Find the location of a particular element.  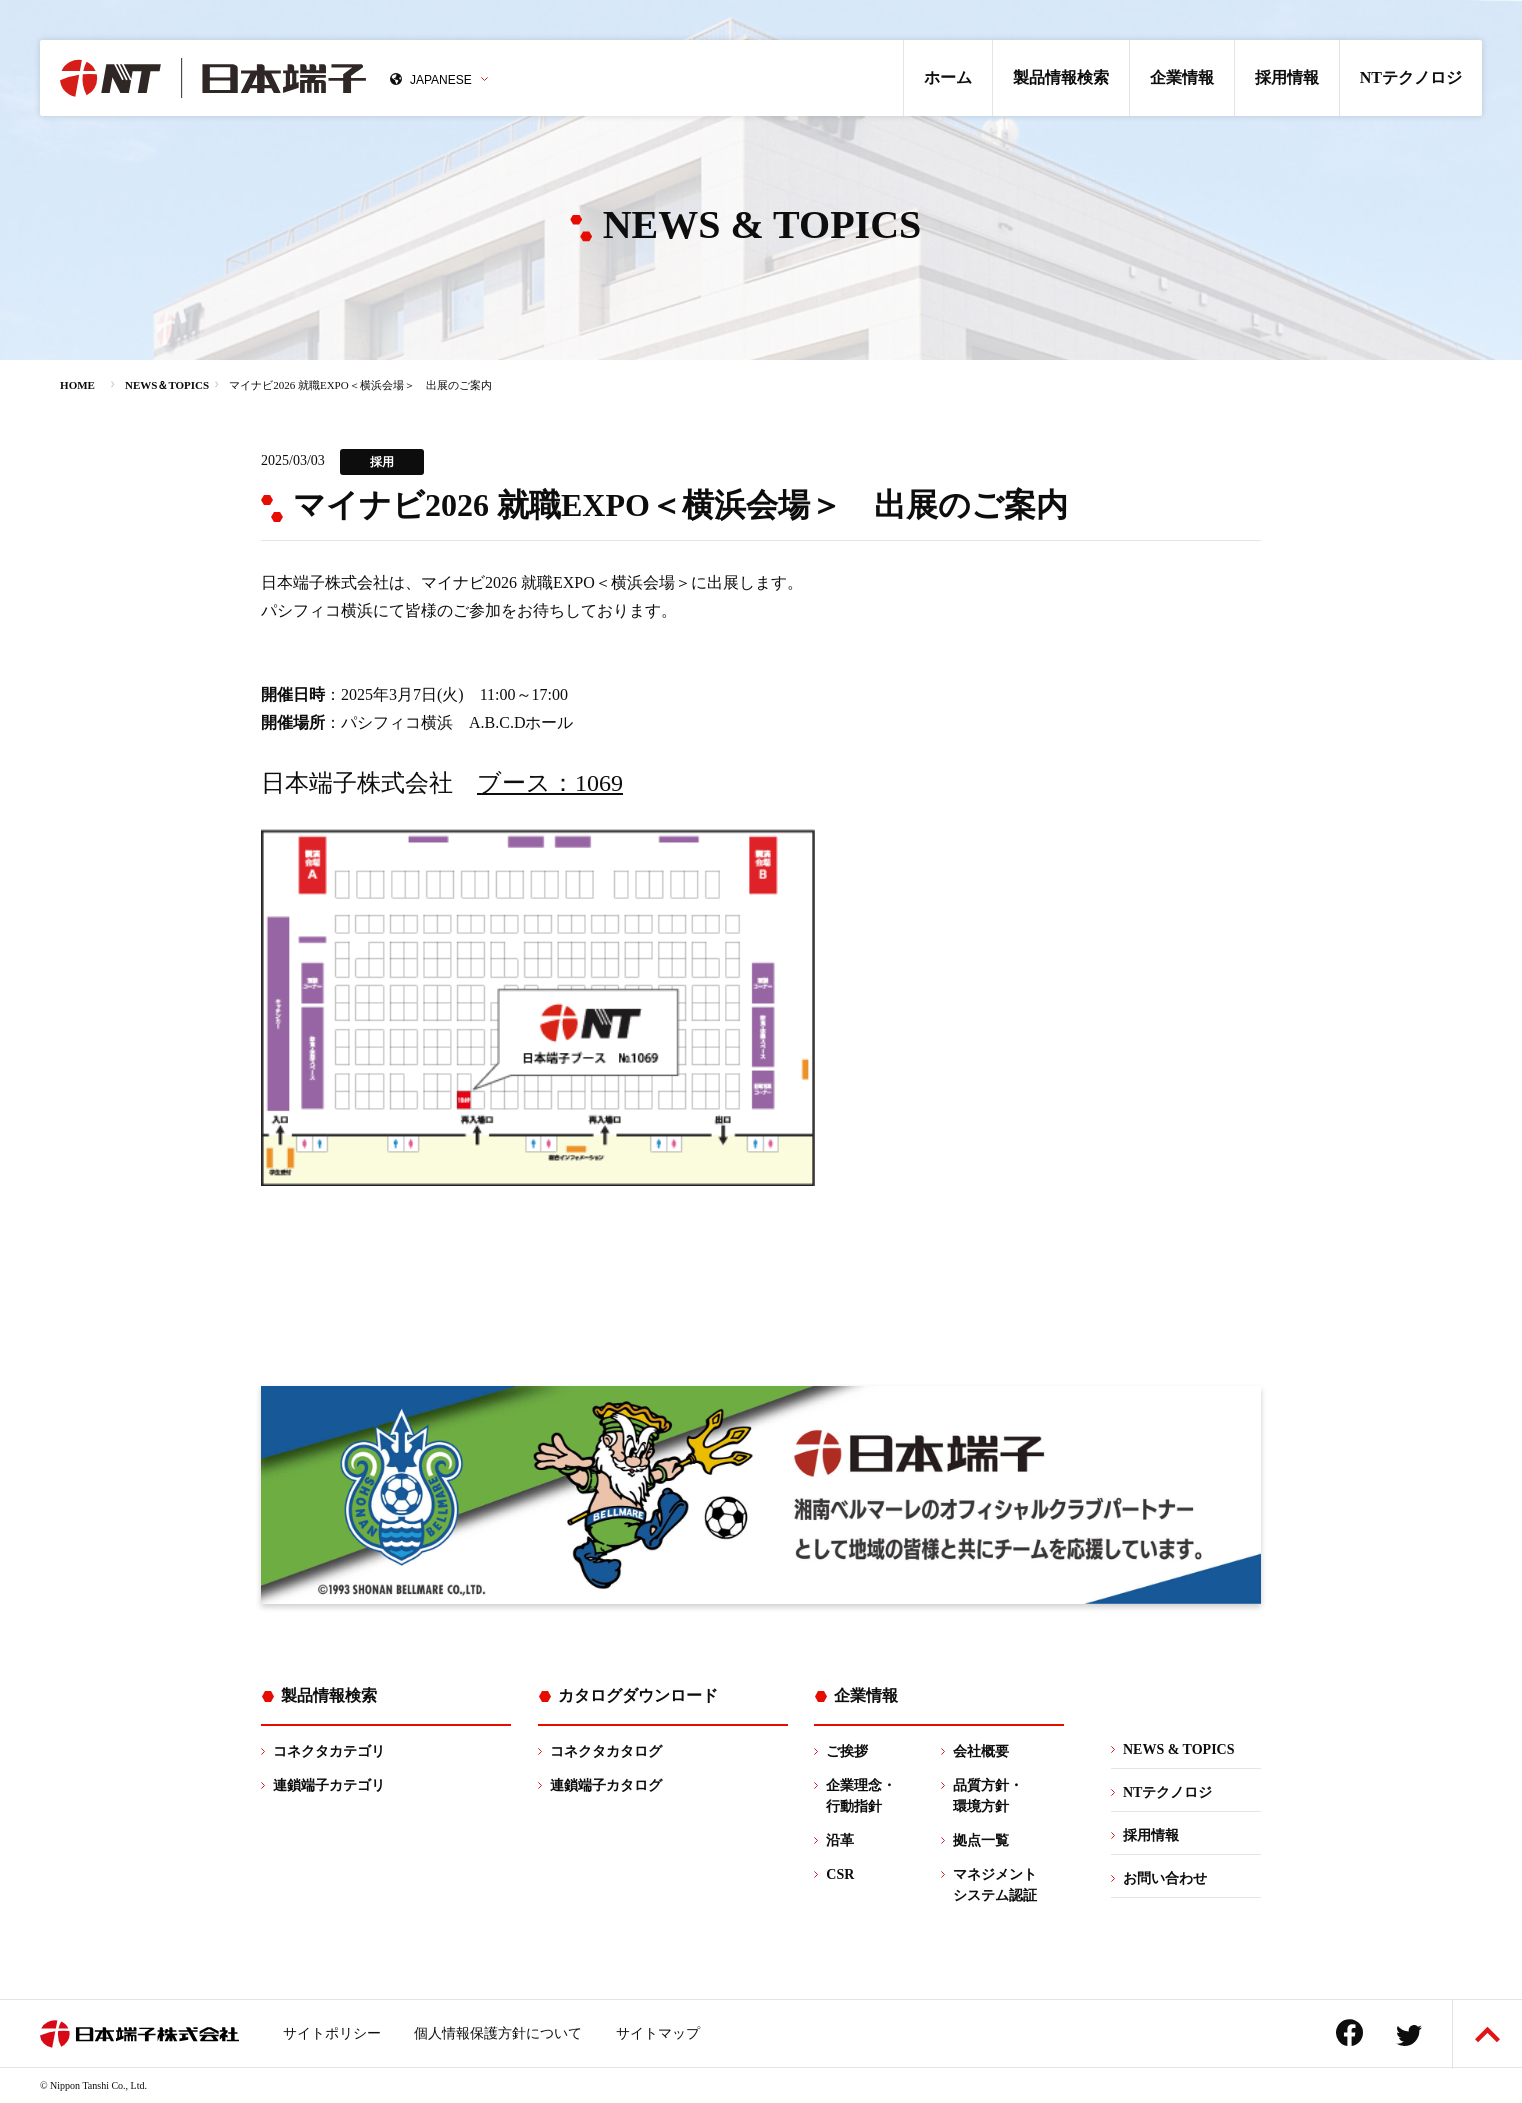

NEWS & TOPICS is located at coordinates (1179, 1749).